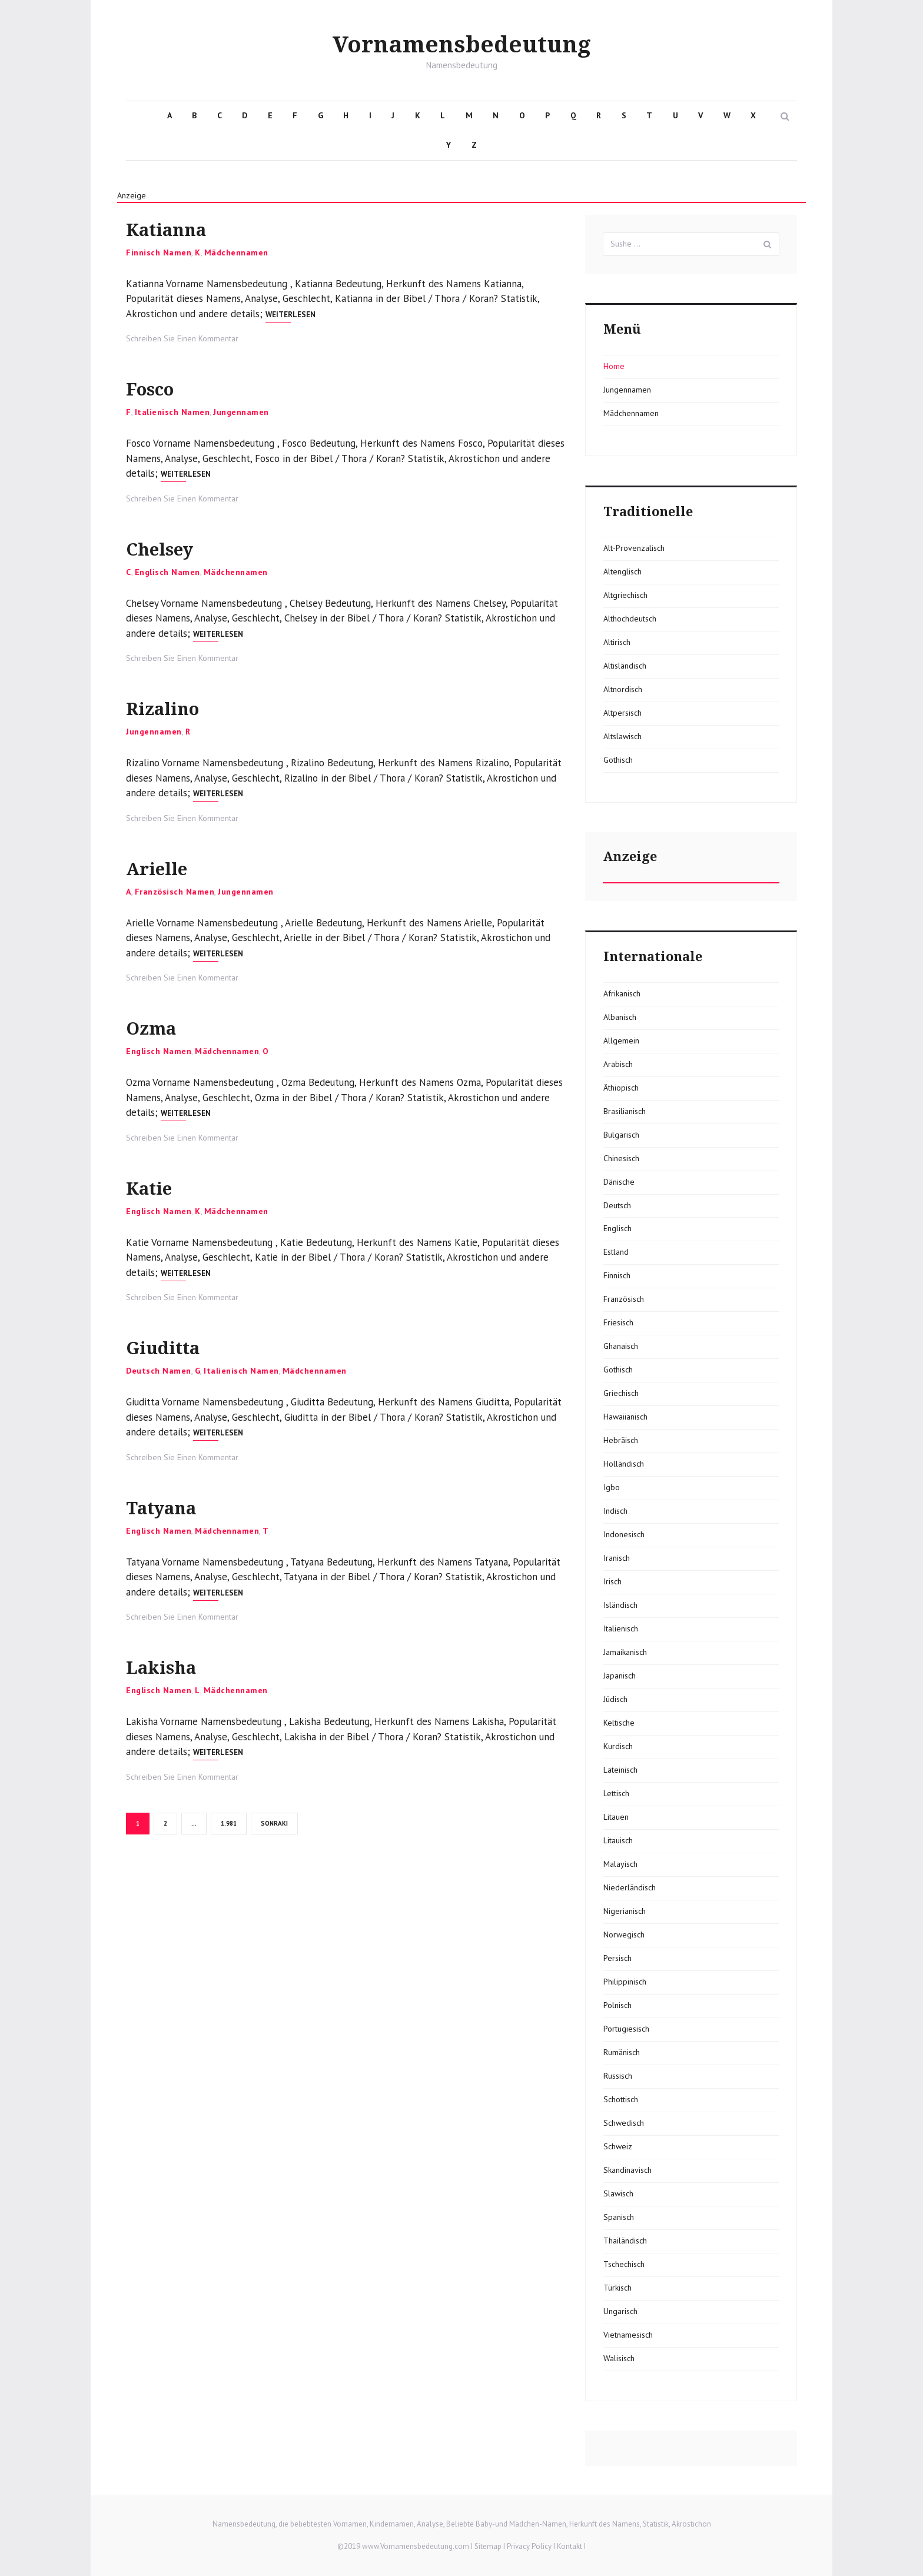 The image size is (923, 2576). Describe the element at coordinates (616, 1793) in the screenshot. I see `Lettisch` at that location.